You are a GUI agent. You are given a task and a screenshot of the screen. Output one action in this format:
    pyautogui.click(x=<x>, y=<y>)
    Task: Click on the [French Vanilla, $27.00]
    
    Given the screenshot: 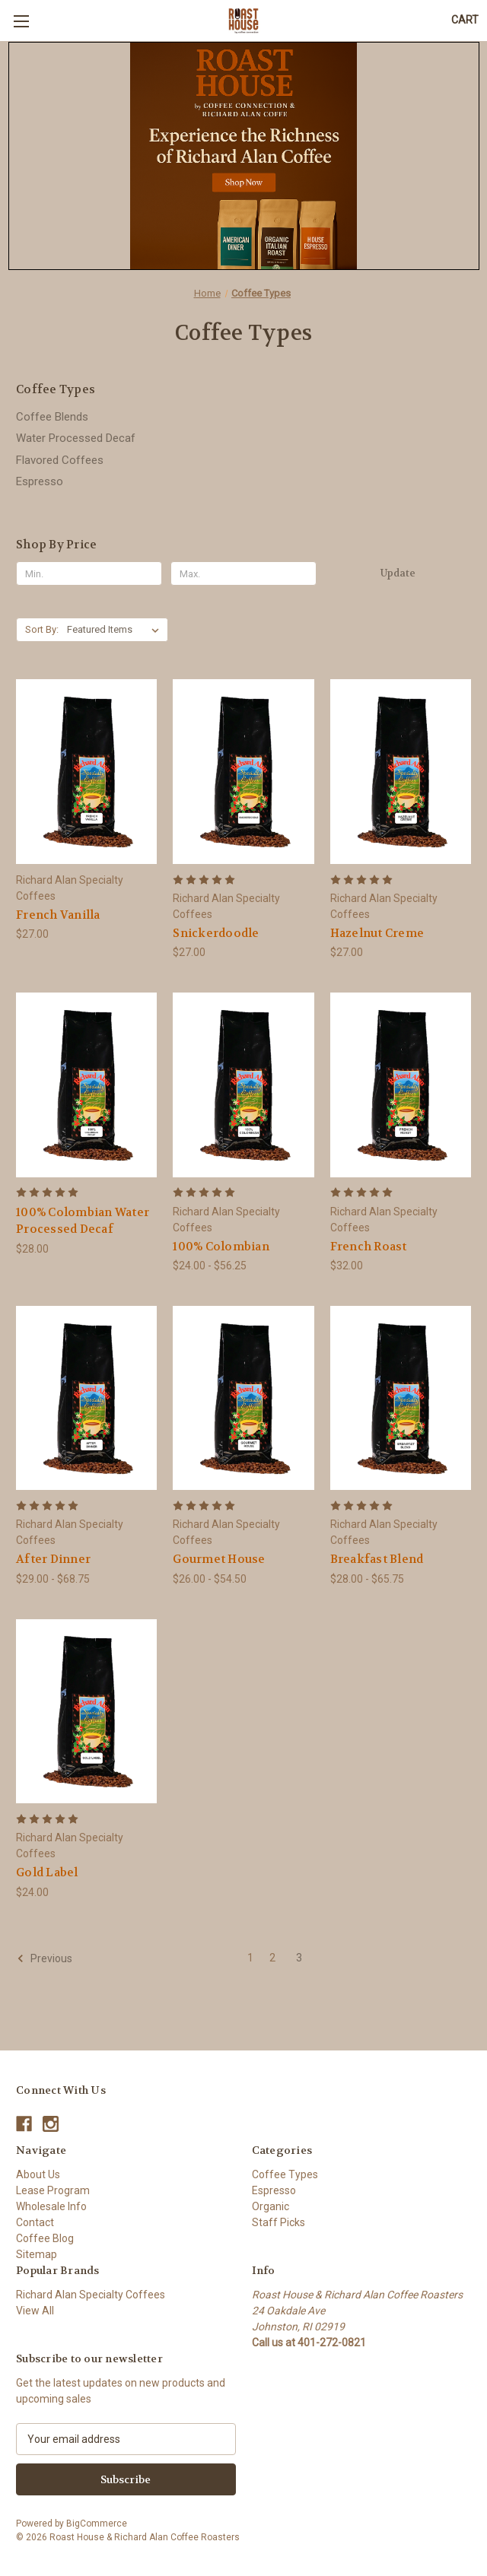 What is the action you would take?
    pyautogui.click(x=86, y=771)
    